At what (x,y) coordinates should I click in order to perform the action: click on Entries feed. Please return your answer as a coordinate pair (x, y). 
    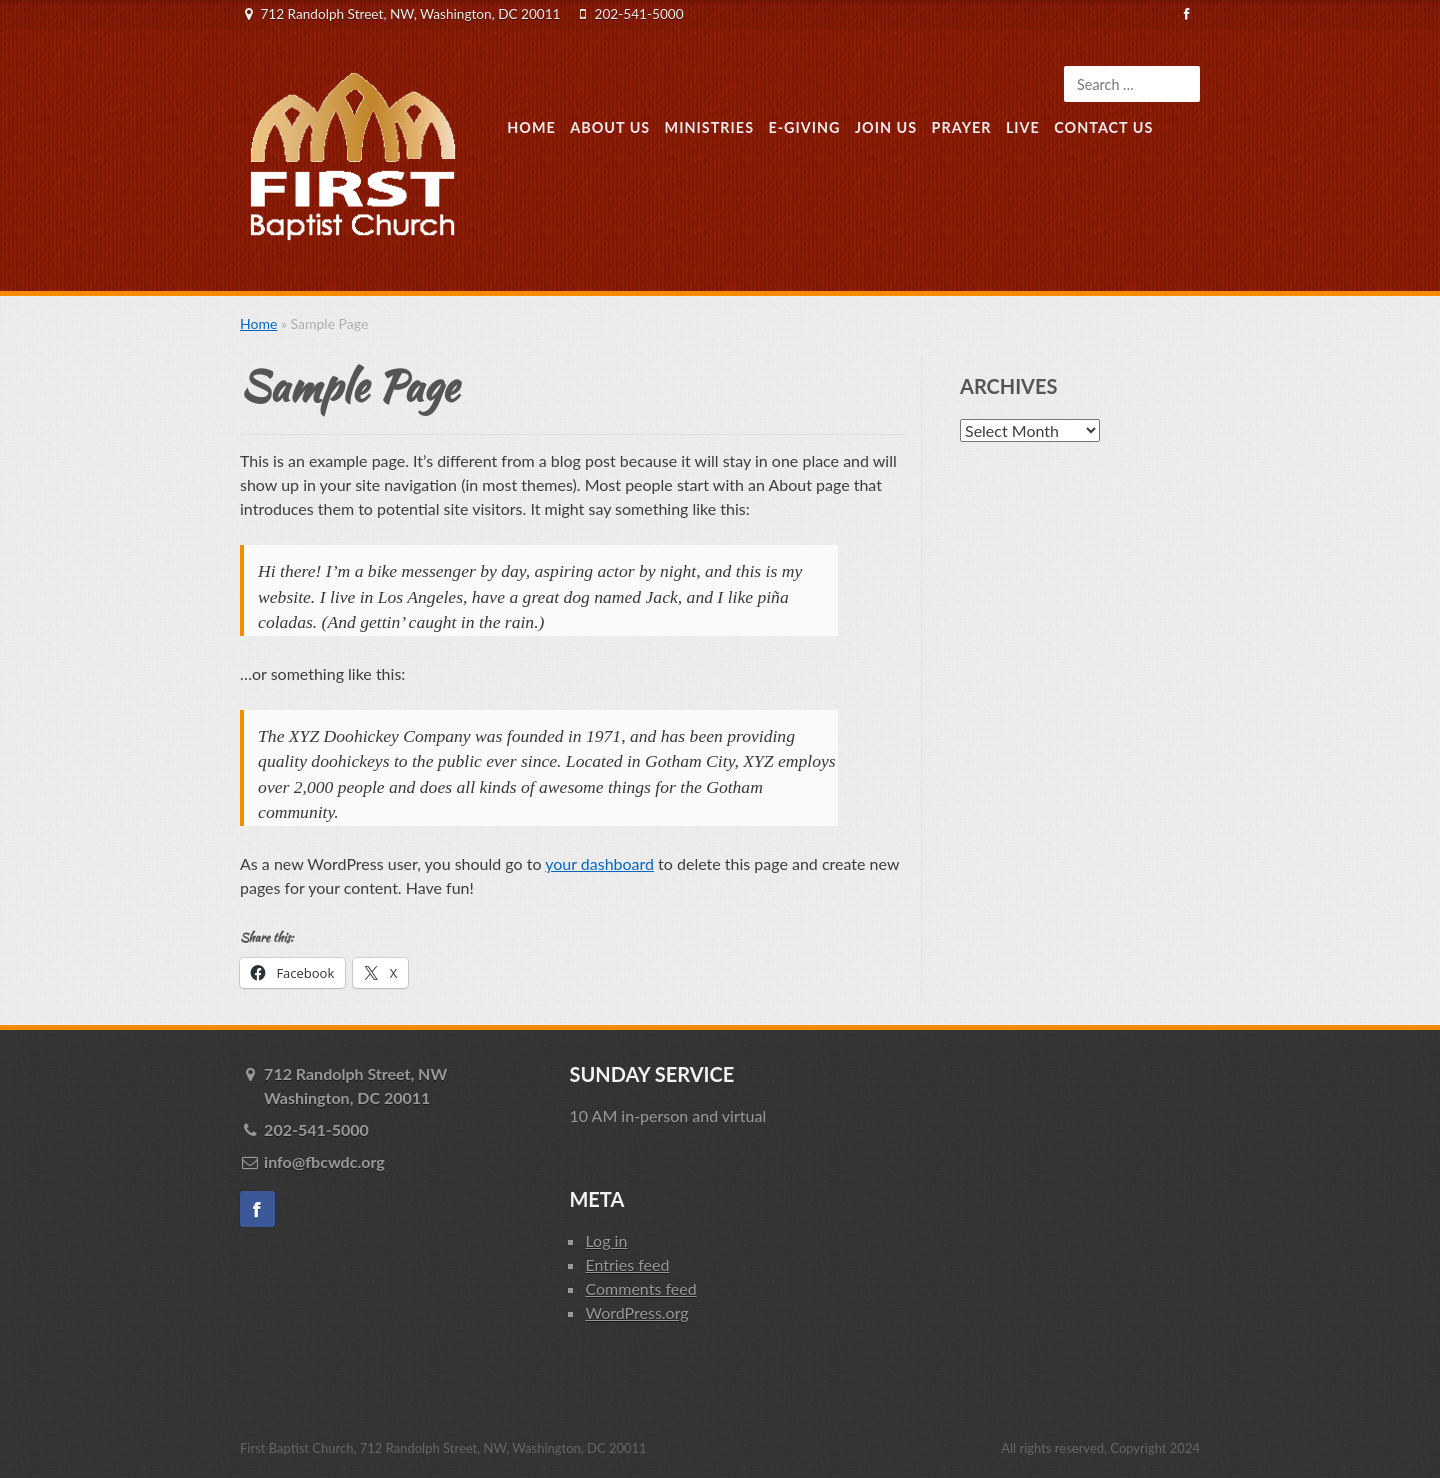
    Looking at the image, I should click on (627, 1264).